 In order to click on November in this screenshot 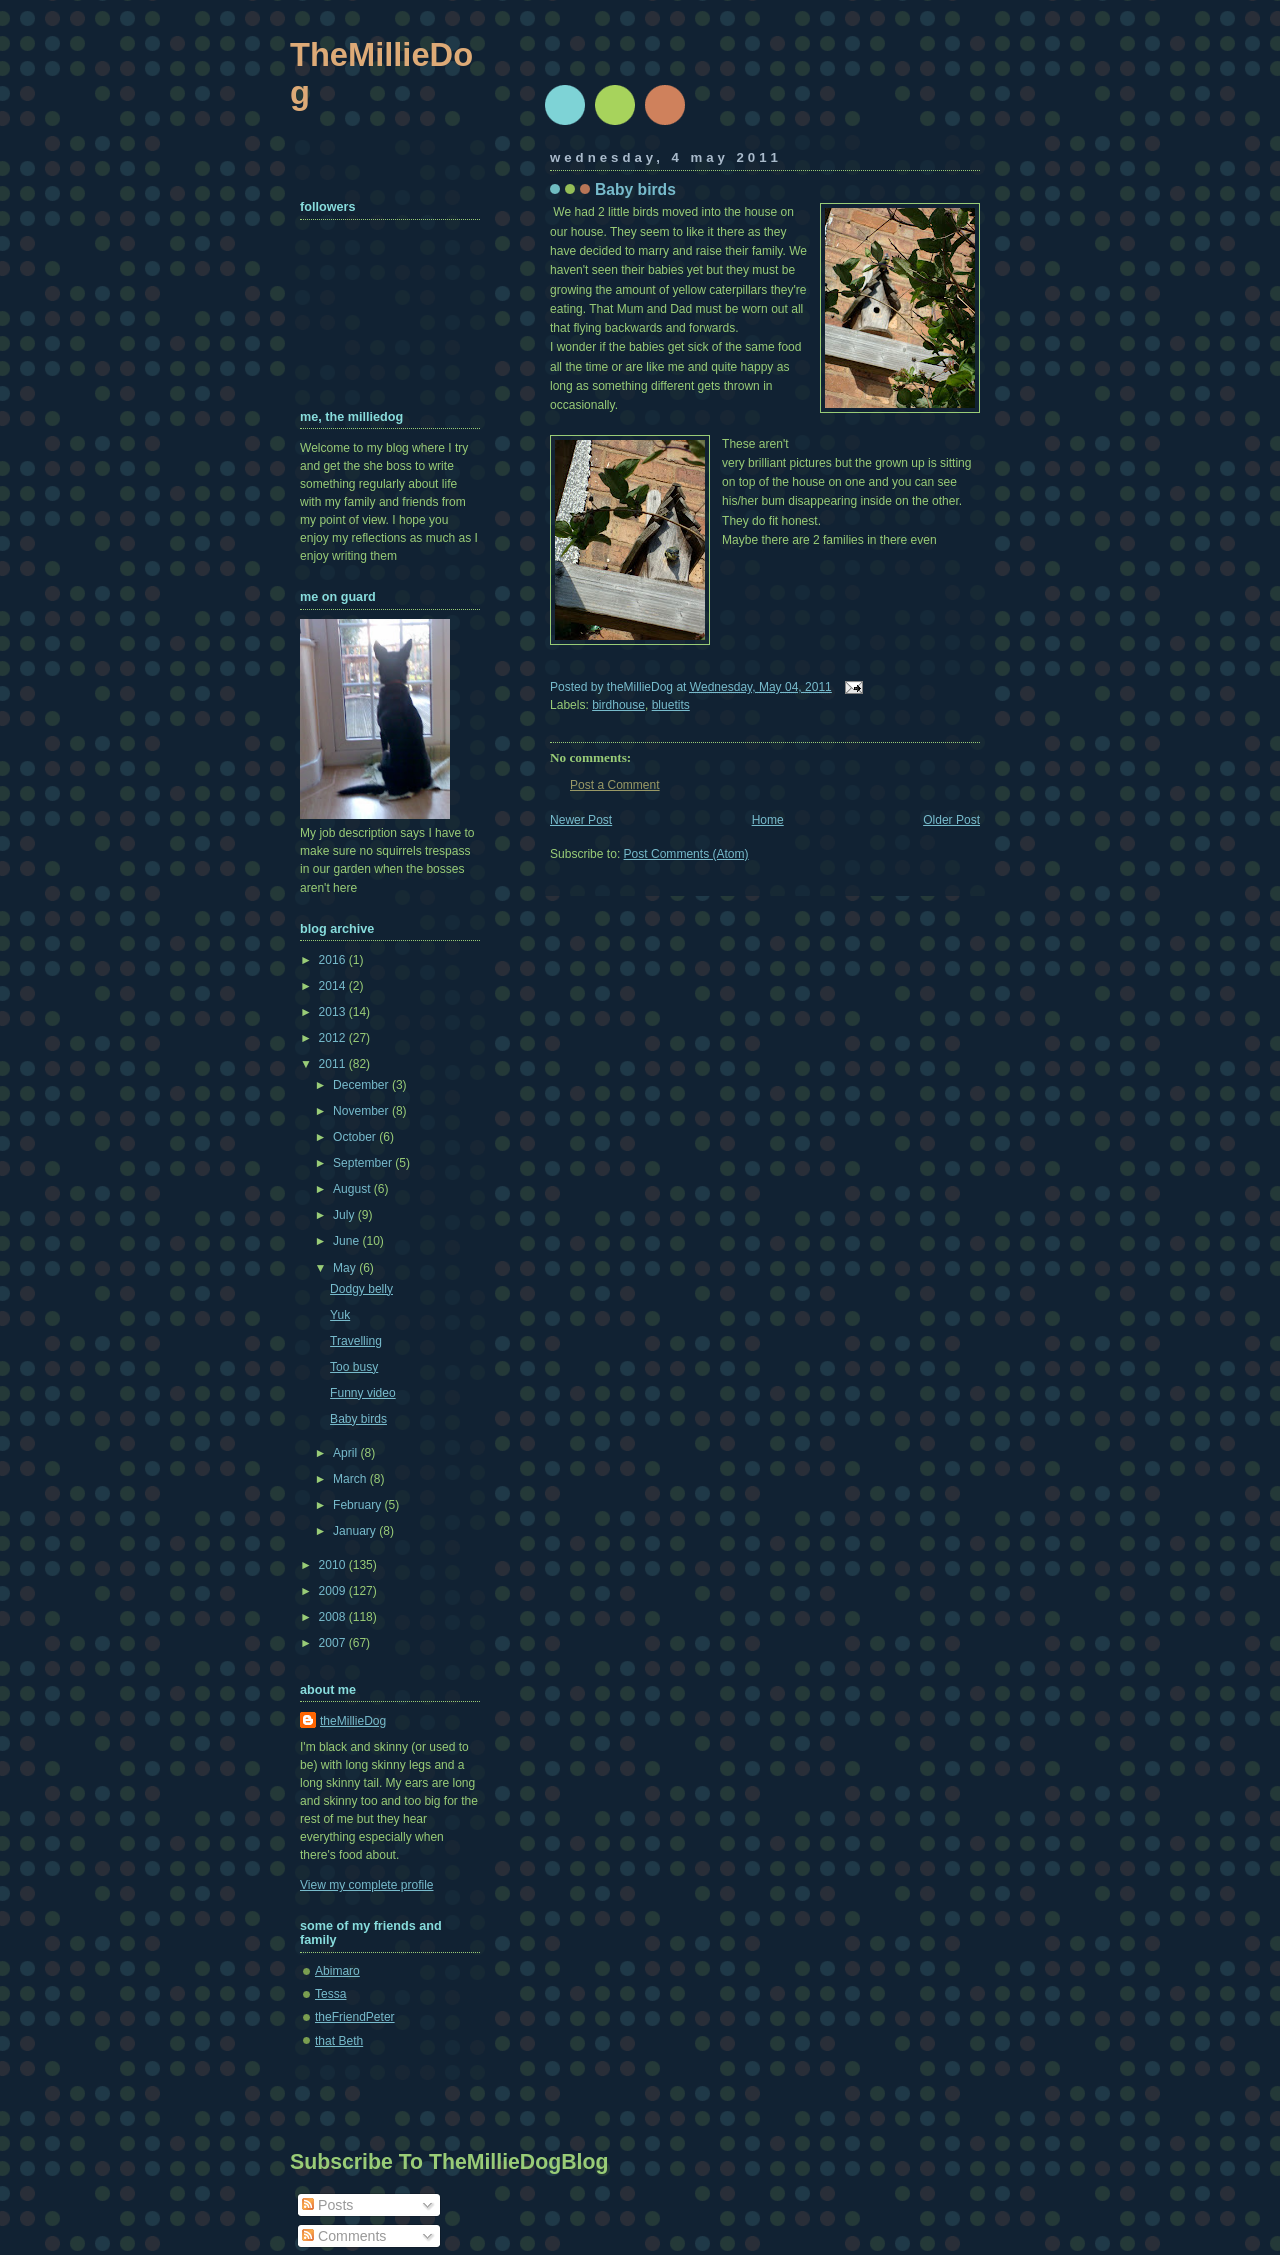, I will do `click(362, 1111)`.